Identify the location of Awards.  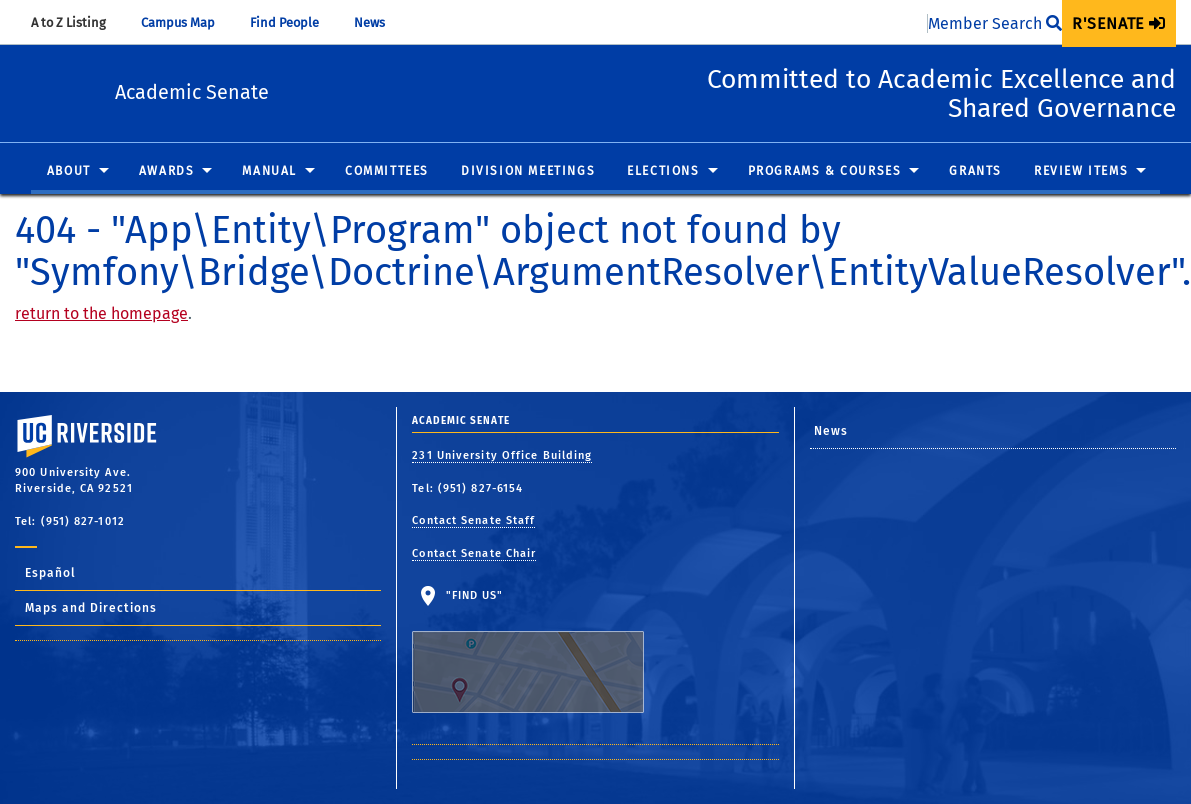
(167, 172).